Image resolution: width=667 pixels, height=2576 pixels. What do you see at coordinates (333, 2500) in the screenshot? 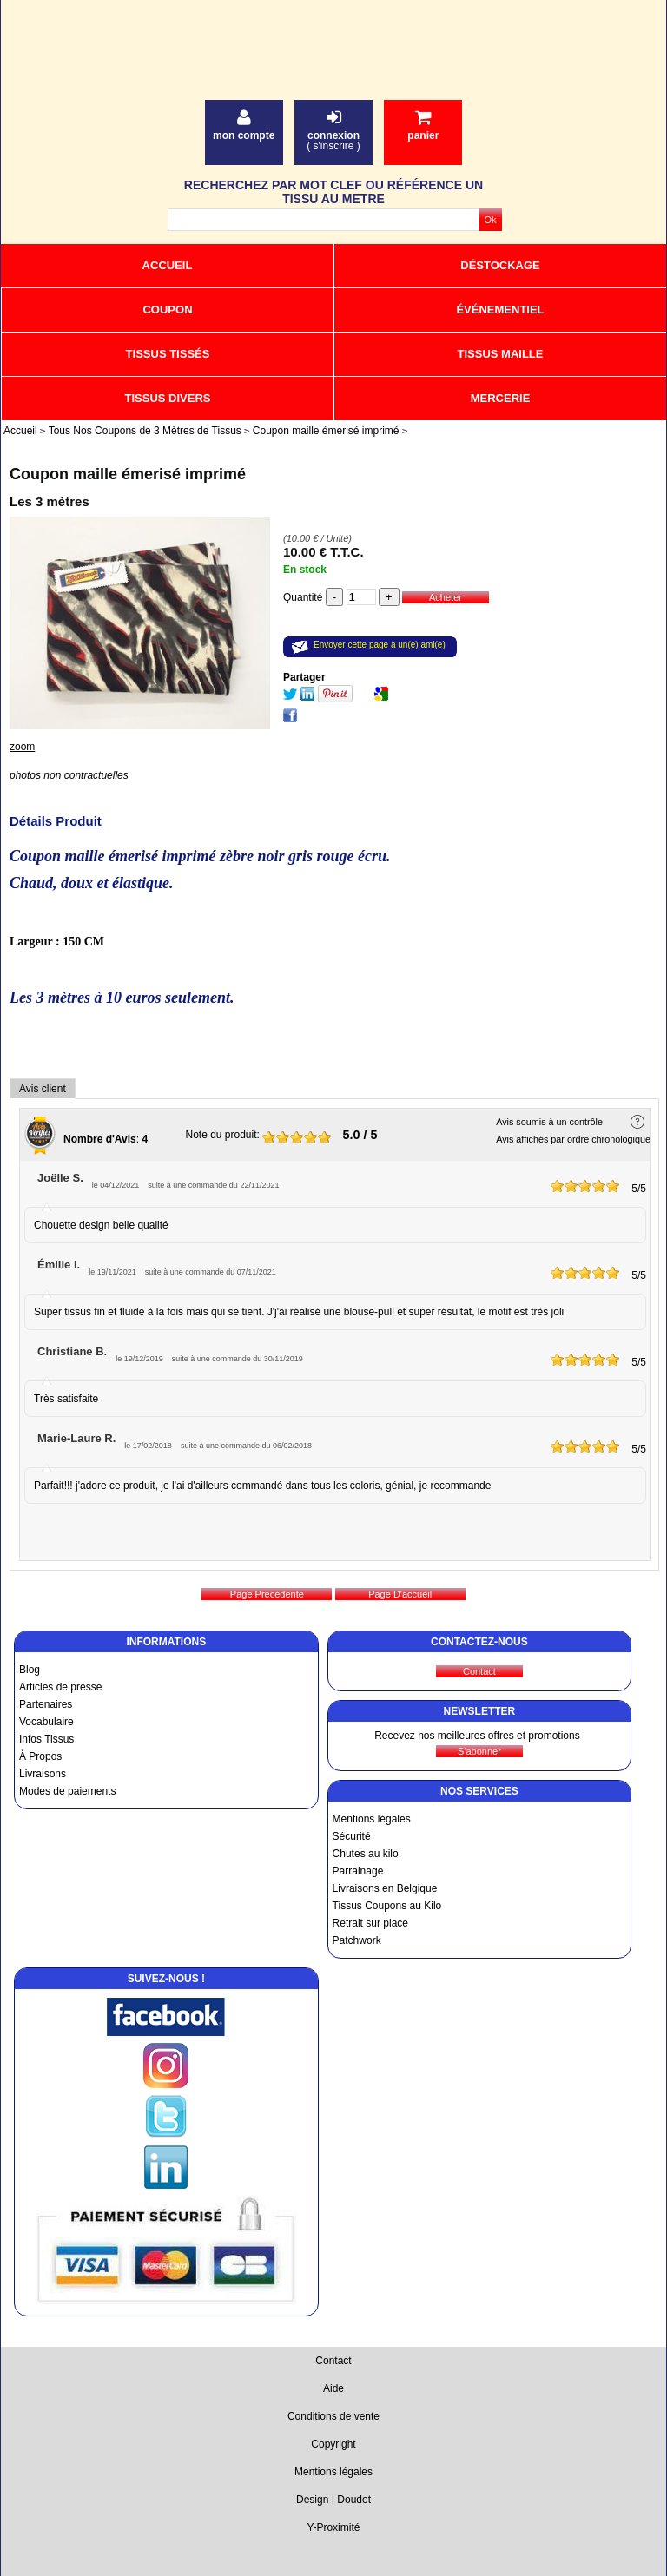
I see `Design : Doudot` at bounding box center [333, 2500].